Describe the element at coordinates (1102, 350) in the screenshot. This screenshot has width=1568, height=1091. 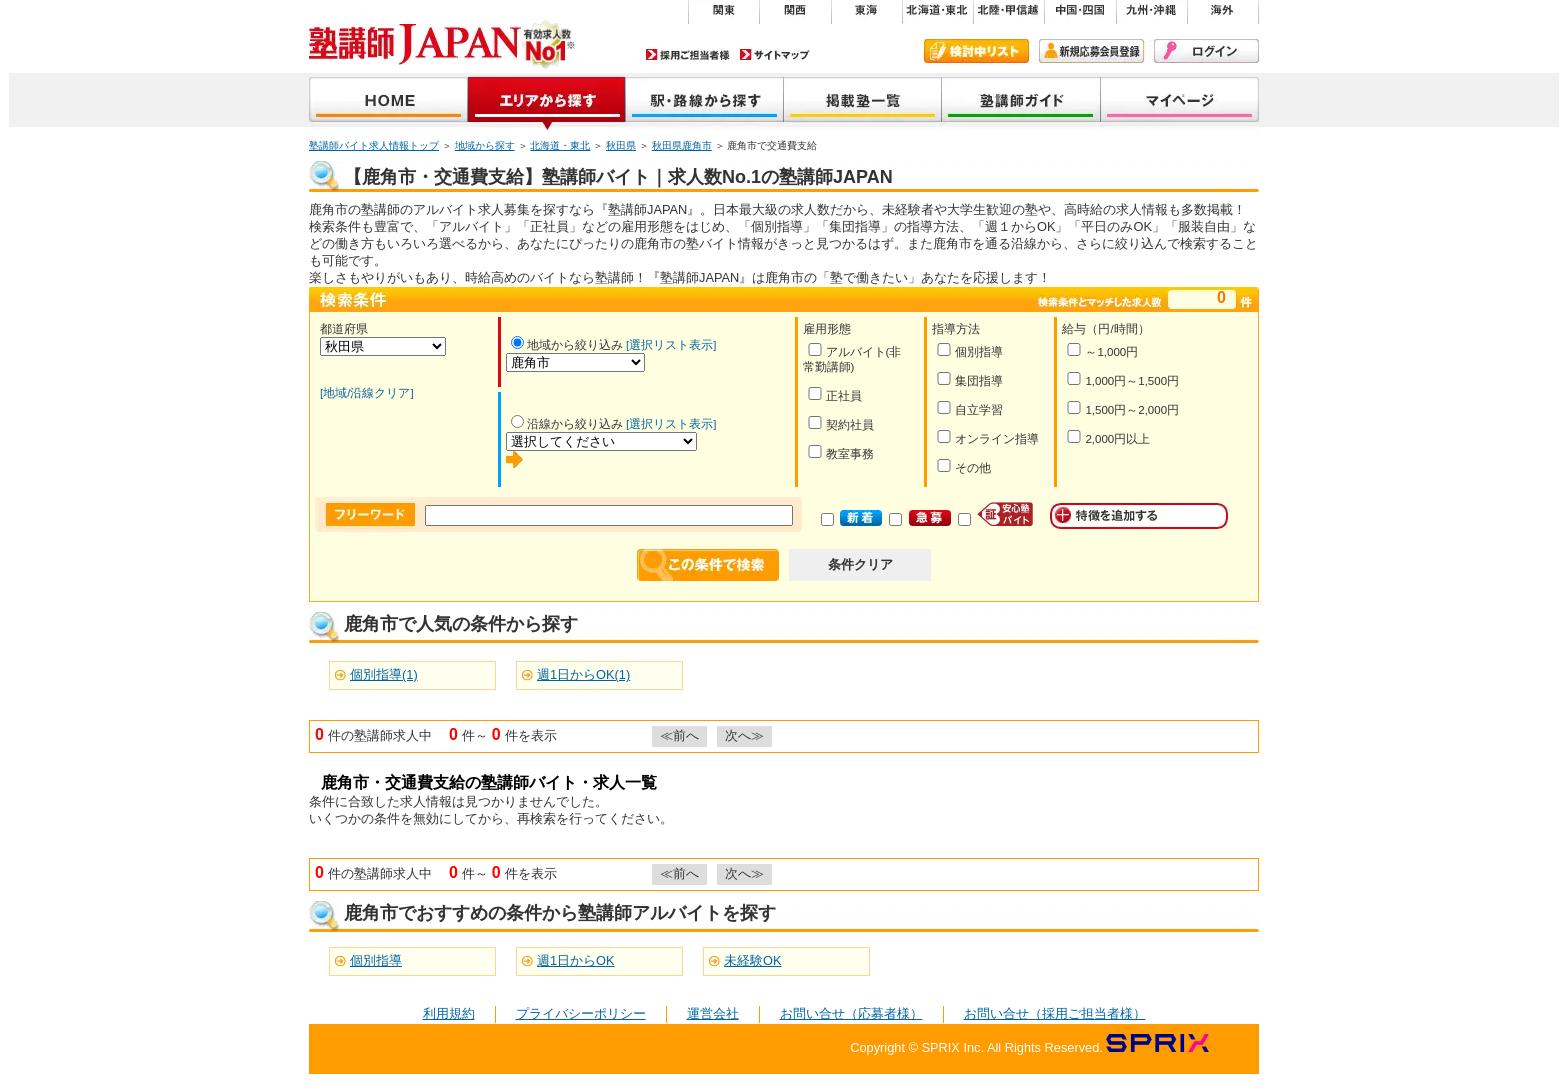
I see `～1,000円` at that location.